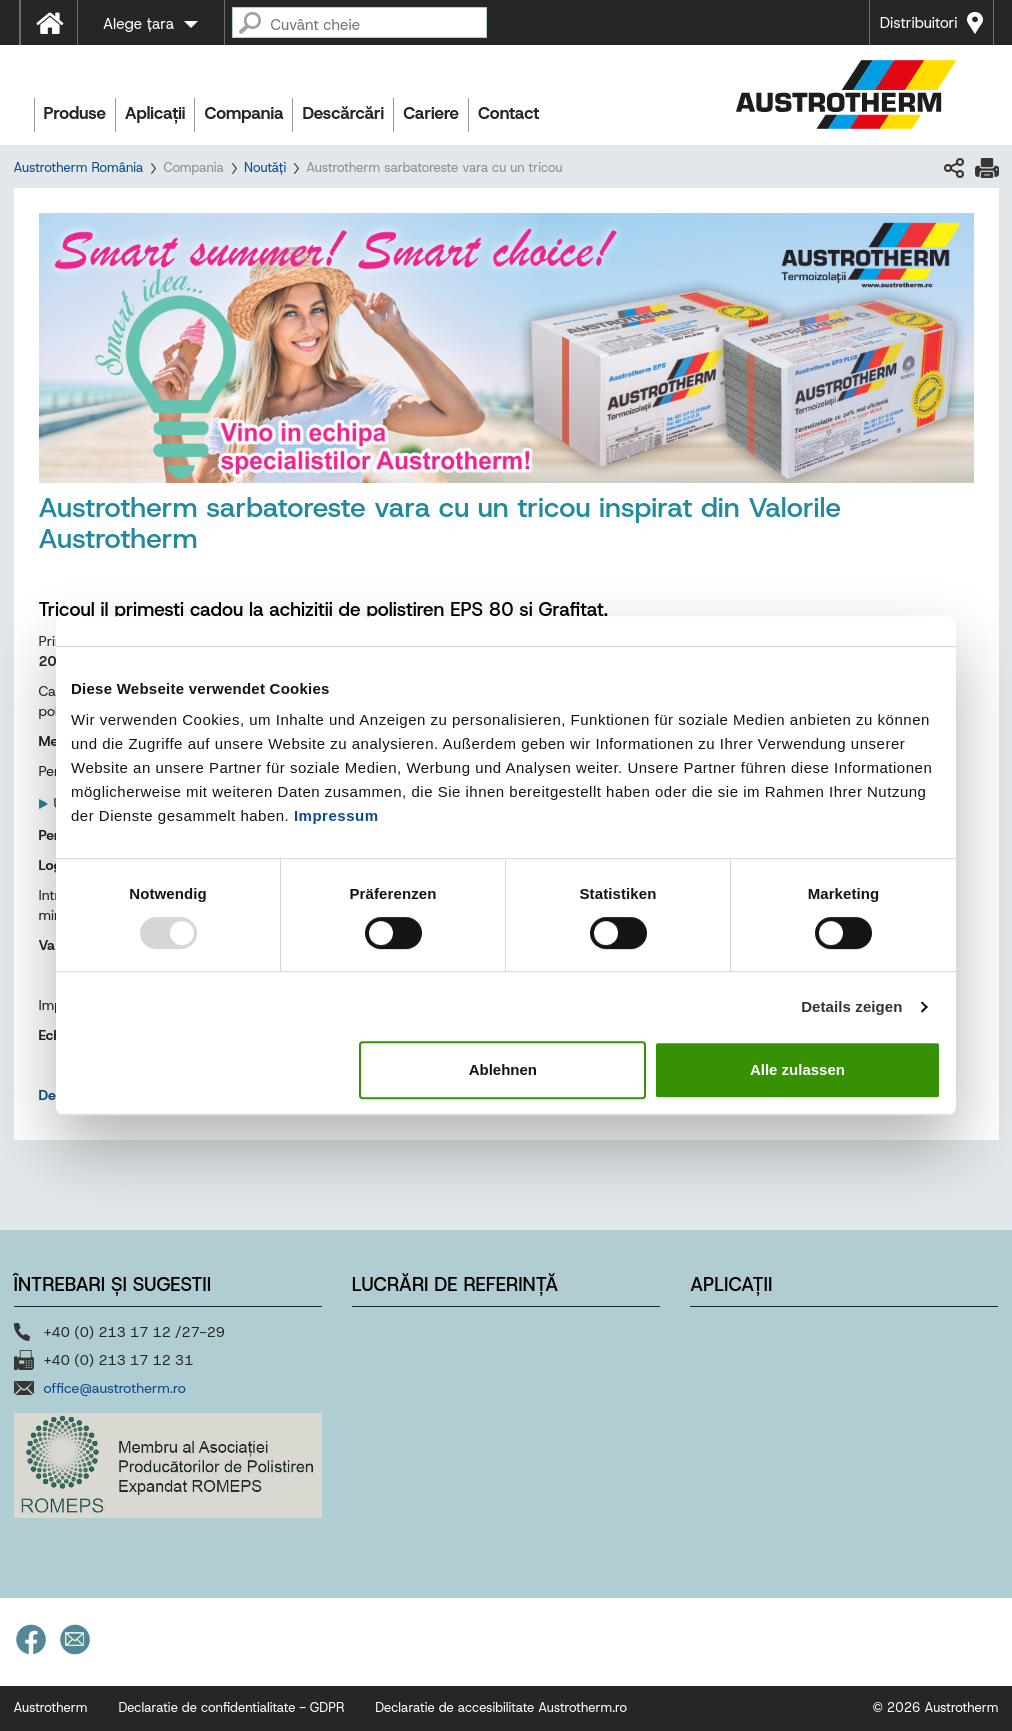 This screenshot has width=1012, height=1731. What do you see at coordinates (155, 113) in the screenshot?
I see `Aplicații` at bounding box center [155, 113].